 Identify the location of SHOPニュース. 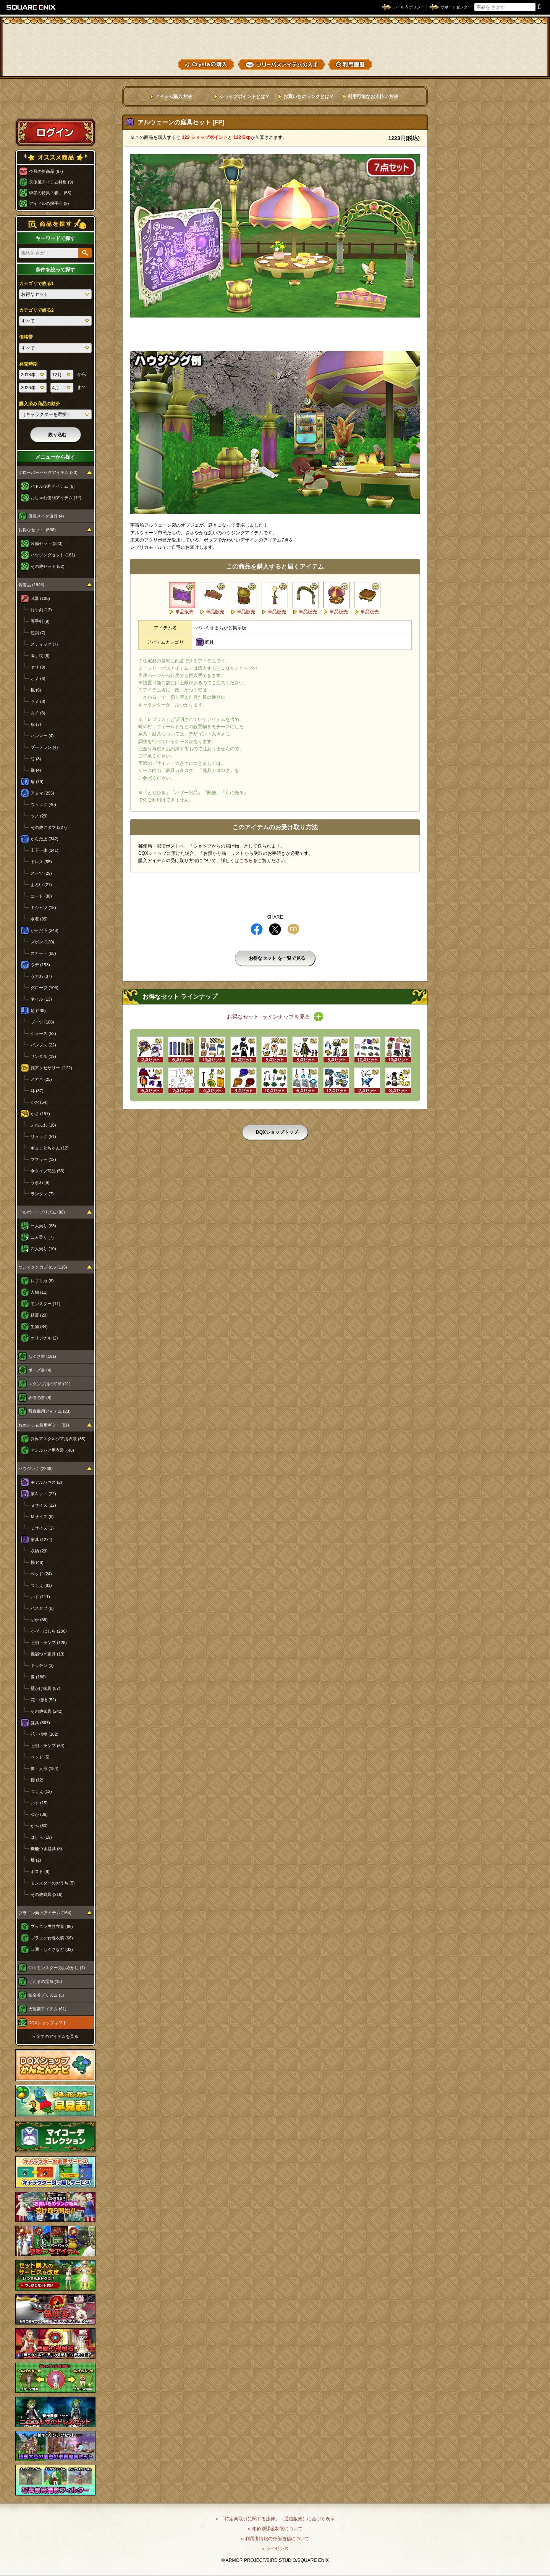
(515, 64).